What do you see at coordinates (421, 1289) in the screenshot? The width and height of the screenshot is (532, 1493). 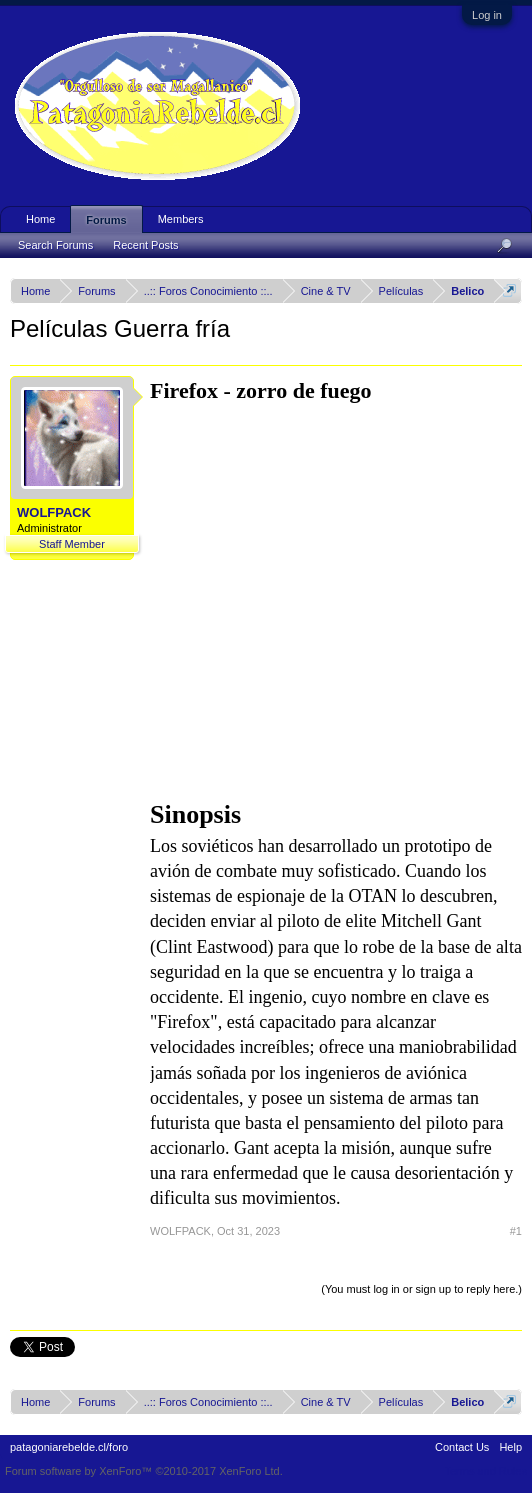 I see `(You must log in or sign up to reply here.)` at bounding box center [421, 1289].